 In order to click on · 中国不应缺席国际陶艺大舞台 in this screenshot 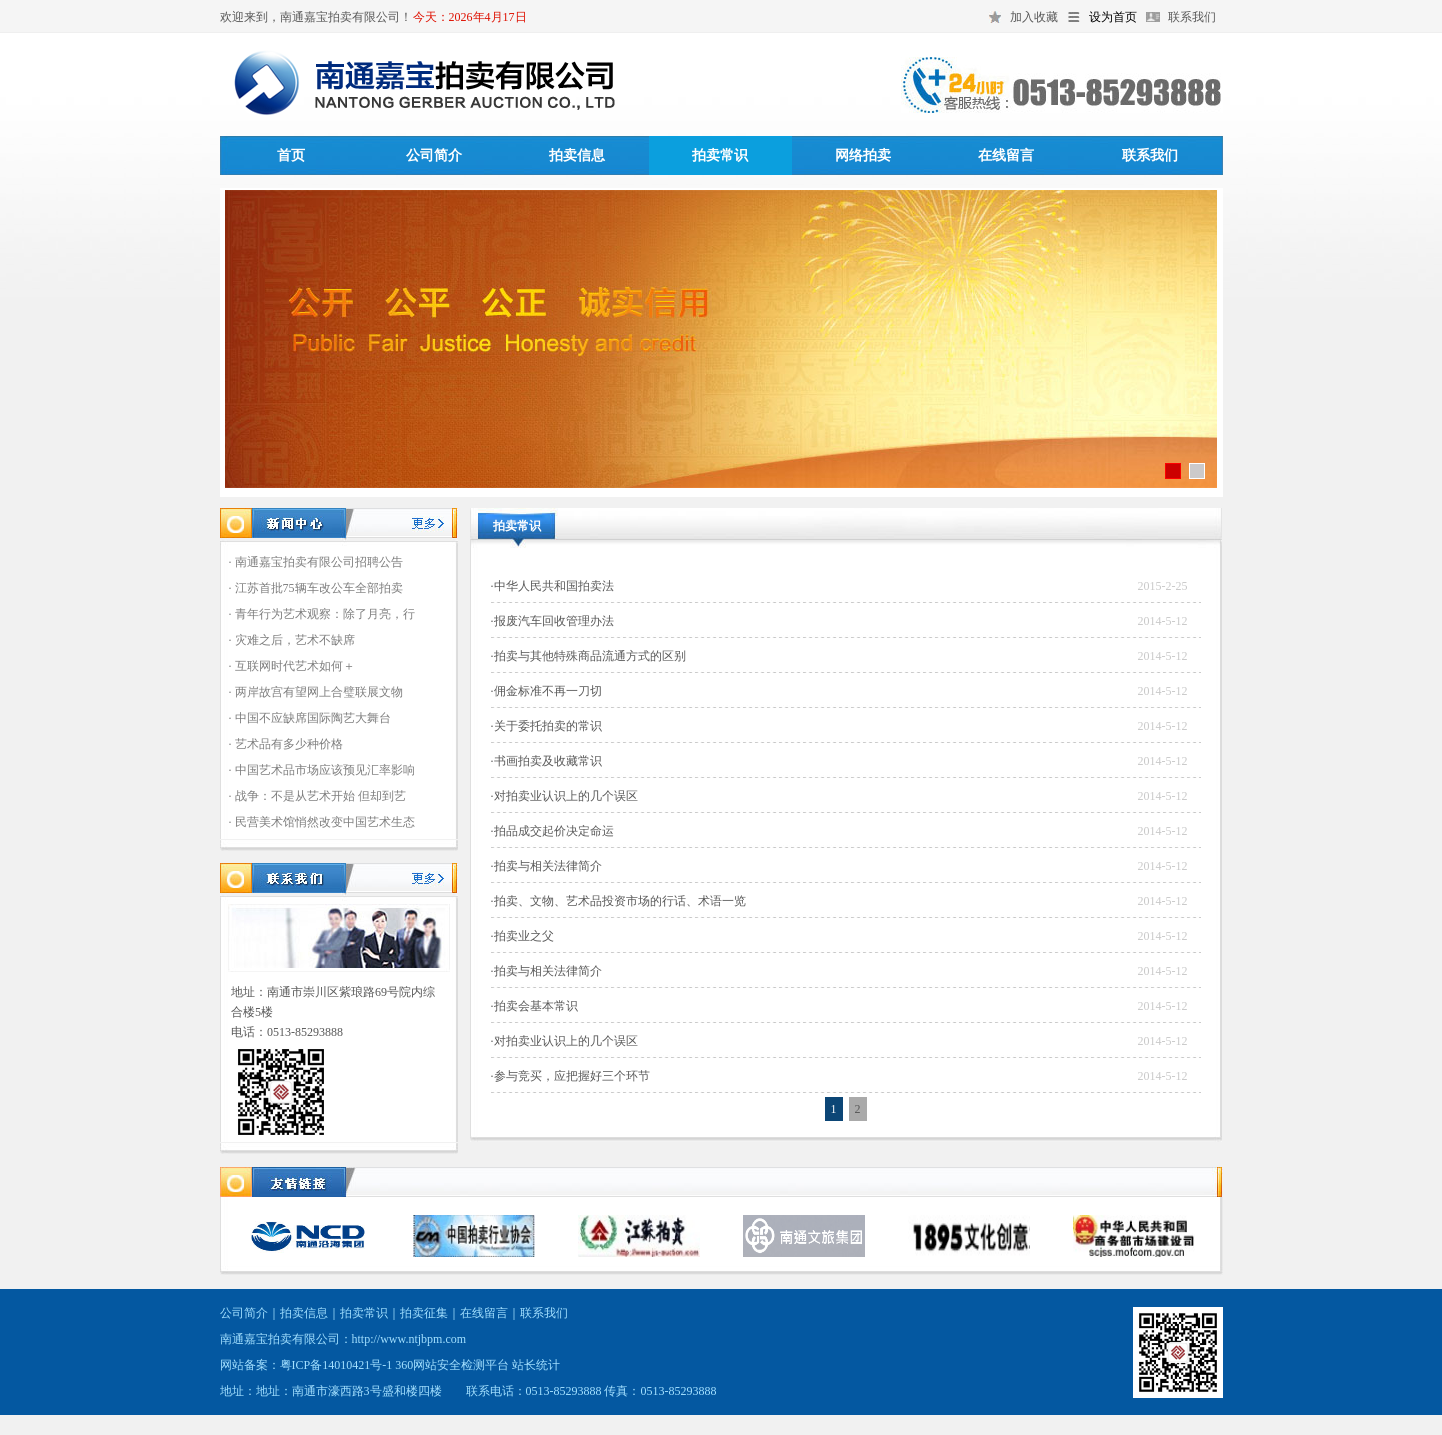, I will do `click(310, 718)`.